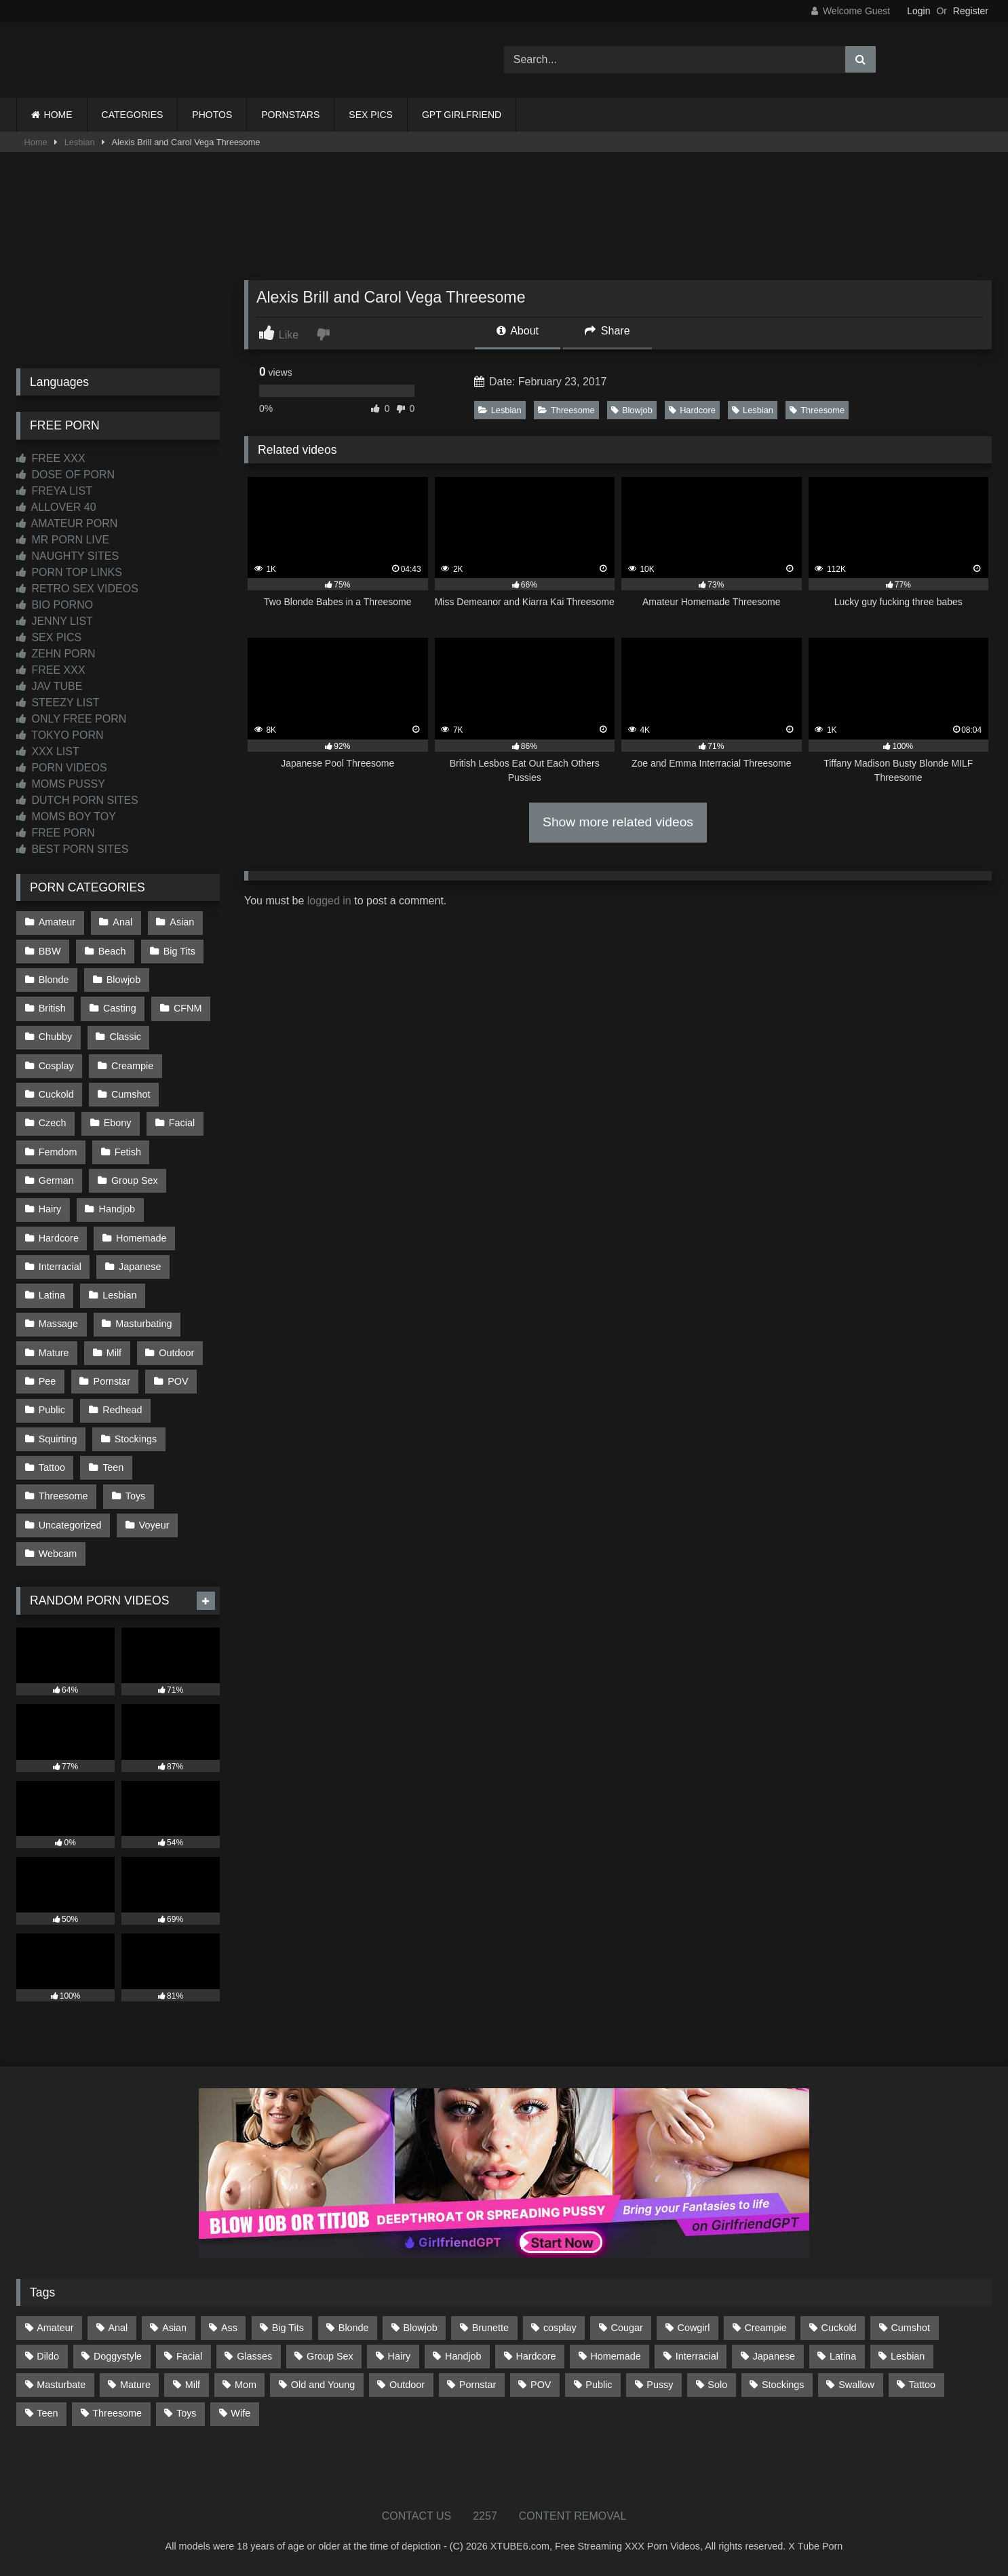  I want to click on Mature, so click(54, 1352).